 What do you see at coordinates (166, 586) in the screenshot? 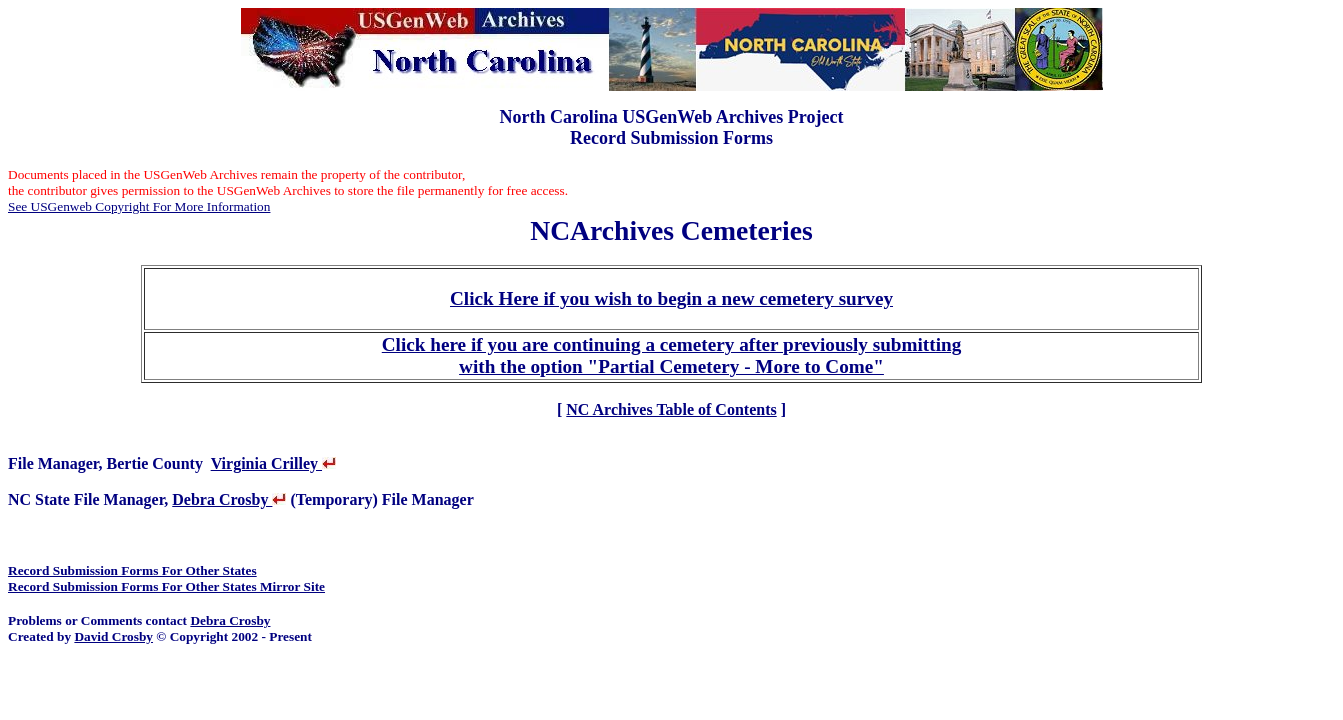
I see `Record Submission Forms For Other States Mirror Site` at bounding box center [166, 586].